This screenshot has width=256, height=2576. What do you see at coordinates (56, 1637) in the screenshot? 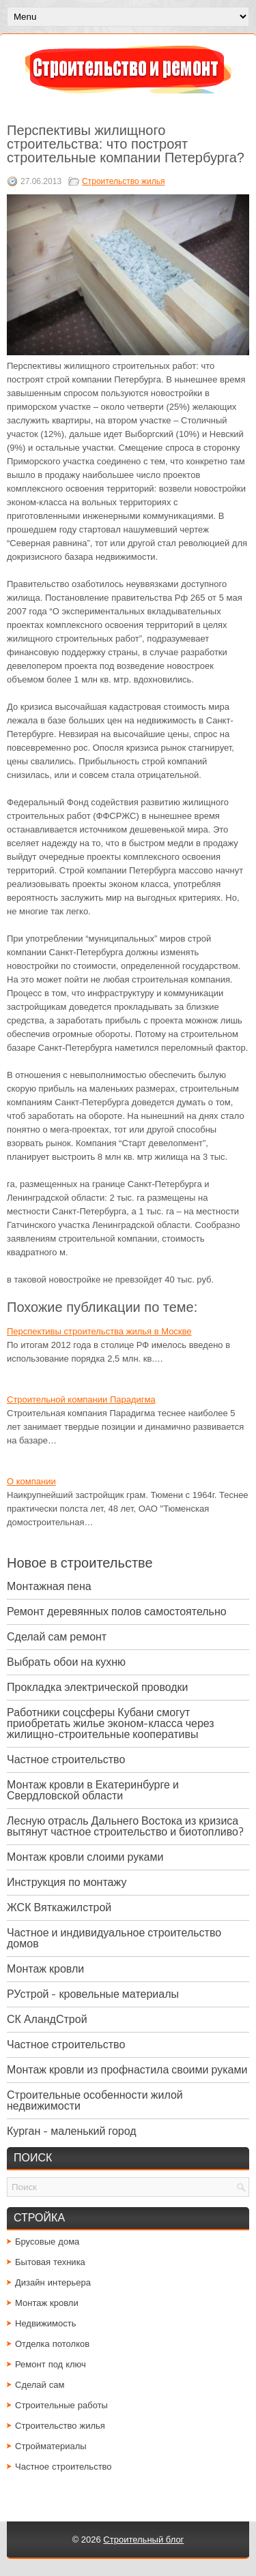
I see `Сделай сам ремонт` at bounding box center [56, 1637].